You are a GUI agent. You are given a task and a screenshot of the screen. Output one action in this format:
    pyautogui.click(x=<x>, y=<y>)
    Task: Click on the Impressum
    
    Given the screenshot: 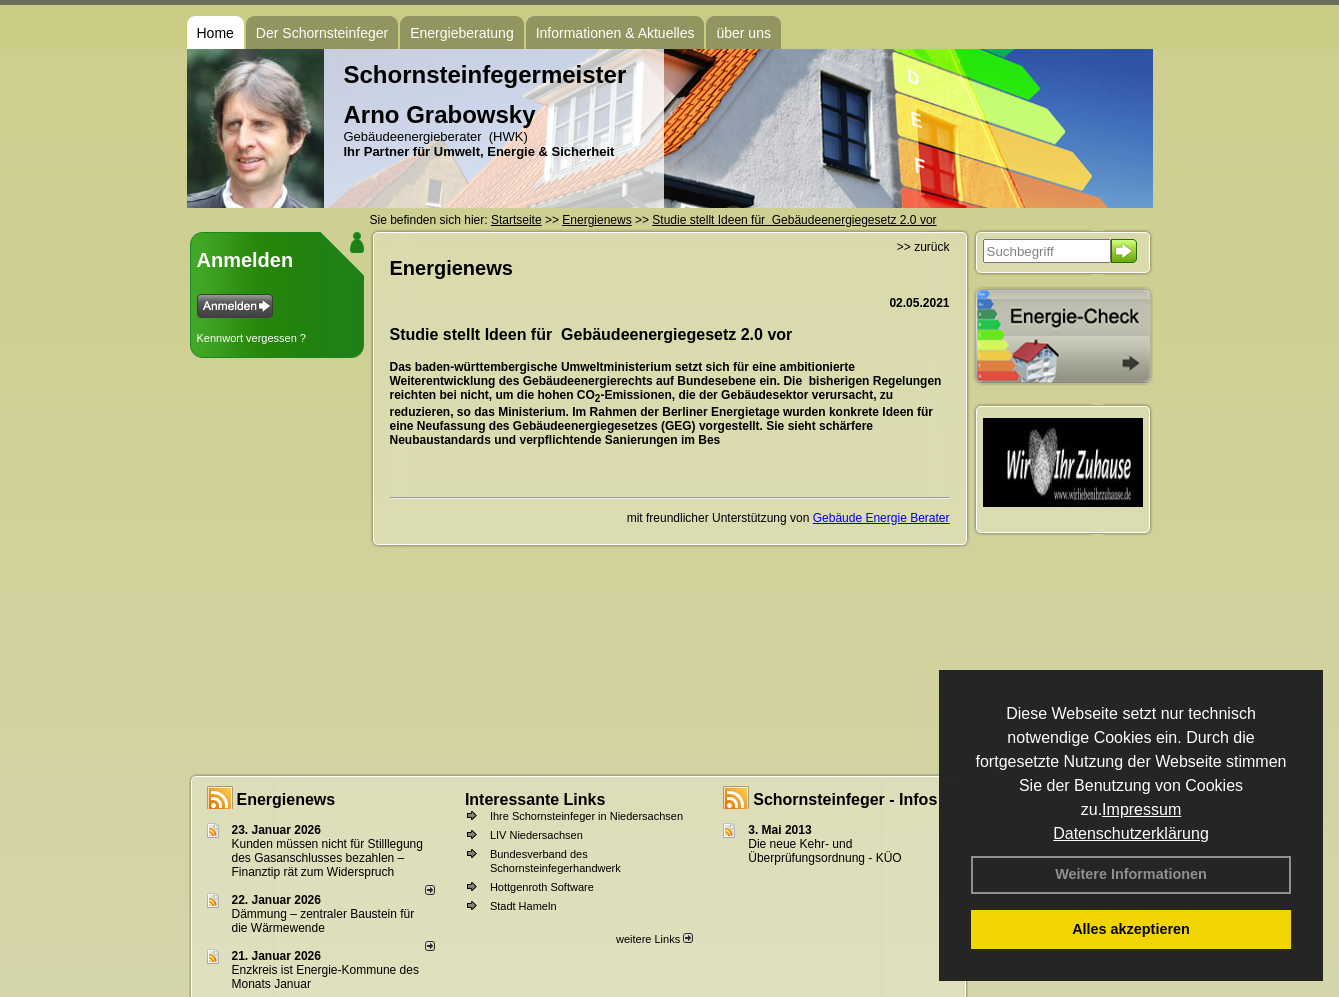 What is the action you would take?
    pyautogui.click(x=1141, y=809)
    